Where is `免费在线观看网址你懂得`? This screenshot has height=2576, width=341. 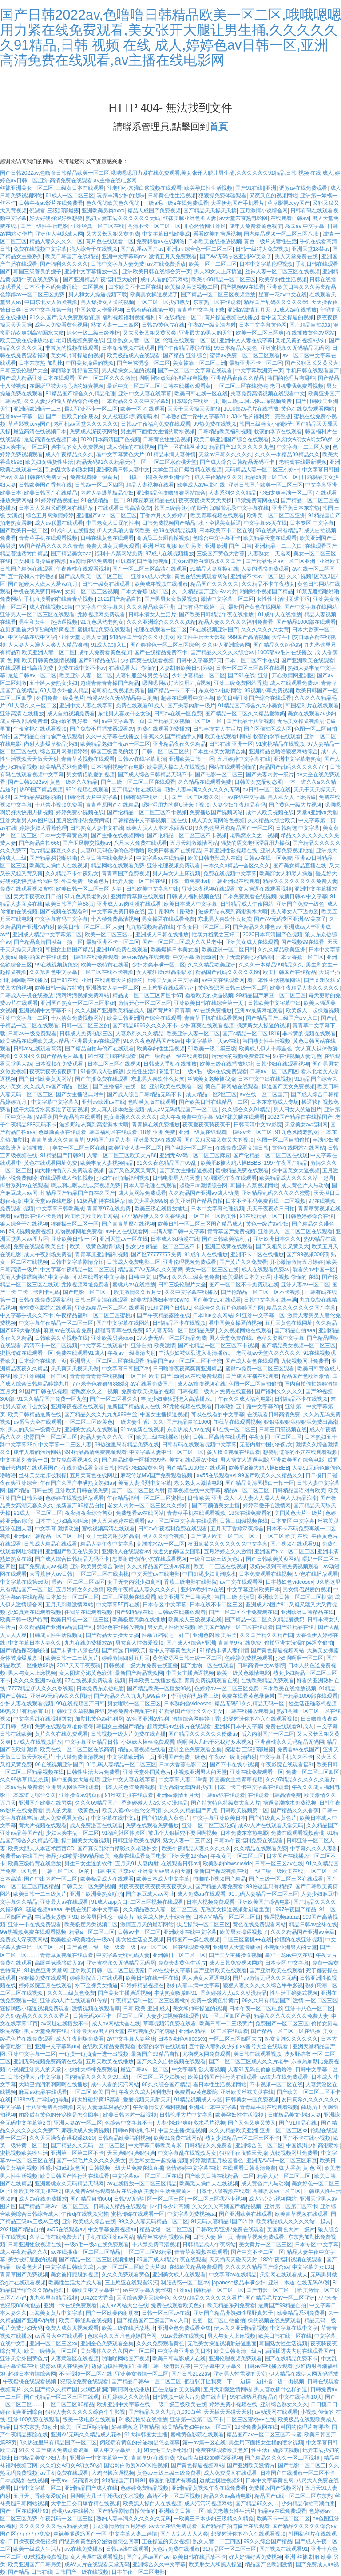
免费在线观看网址你懂得 is located at coordinates (64, 1726).